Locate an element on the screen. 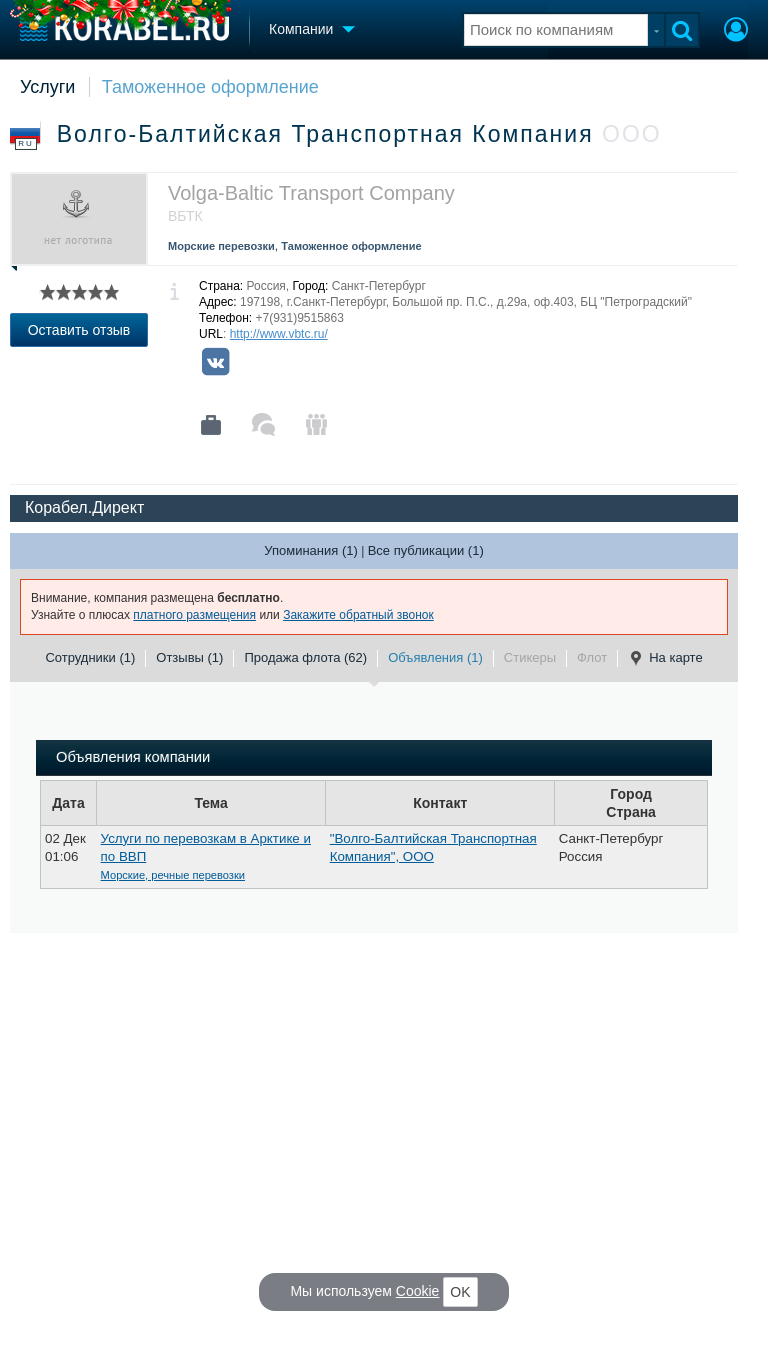  Стикеры is located at coordinates (530, 657).